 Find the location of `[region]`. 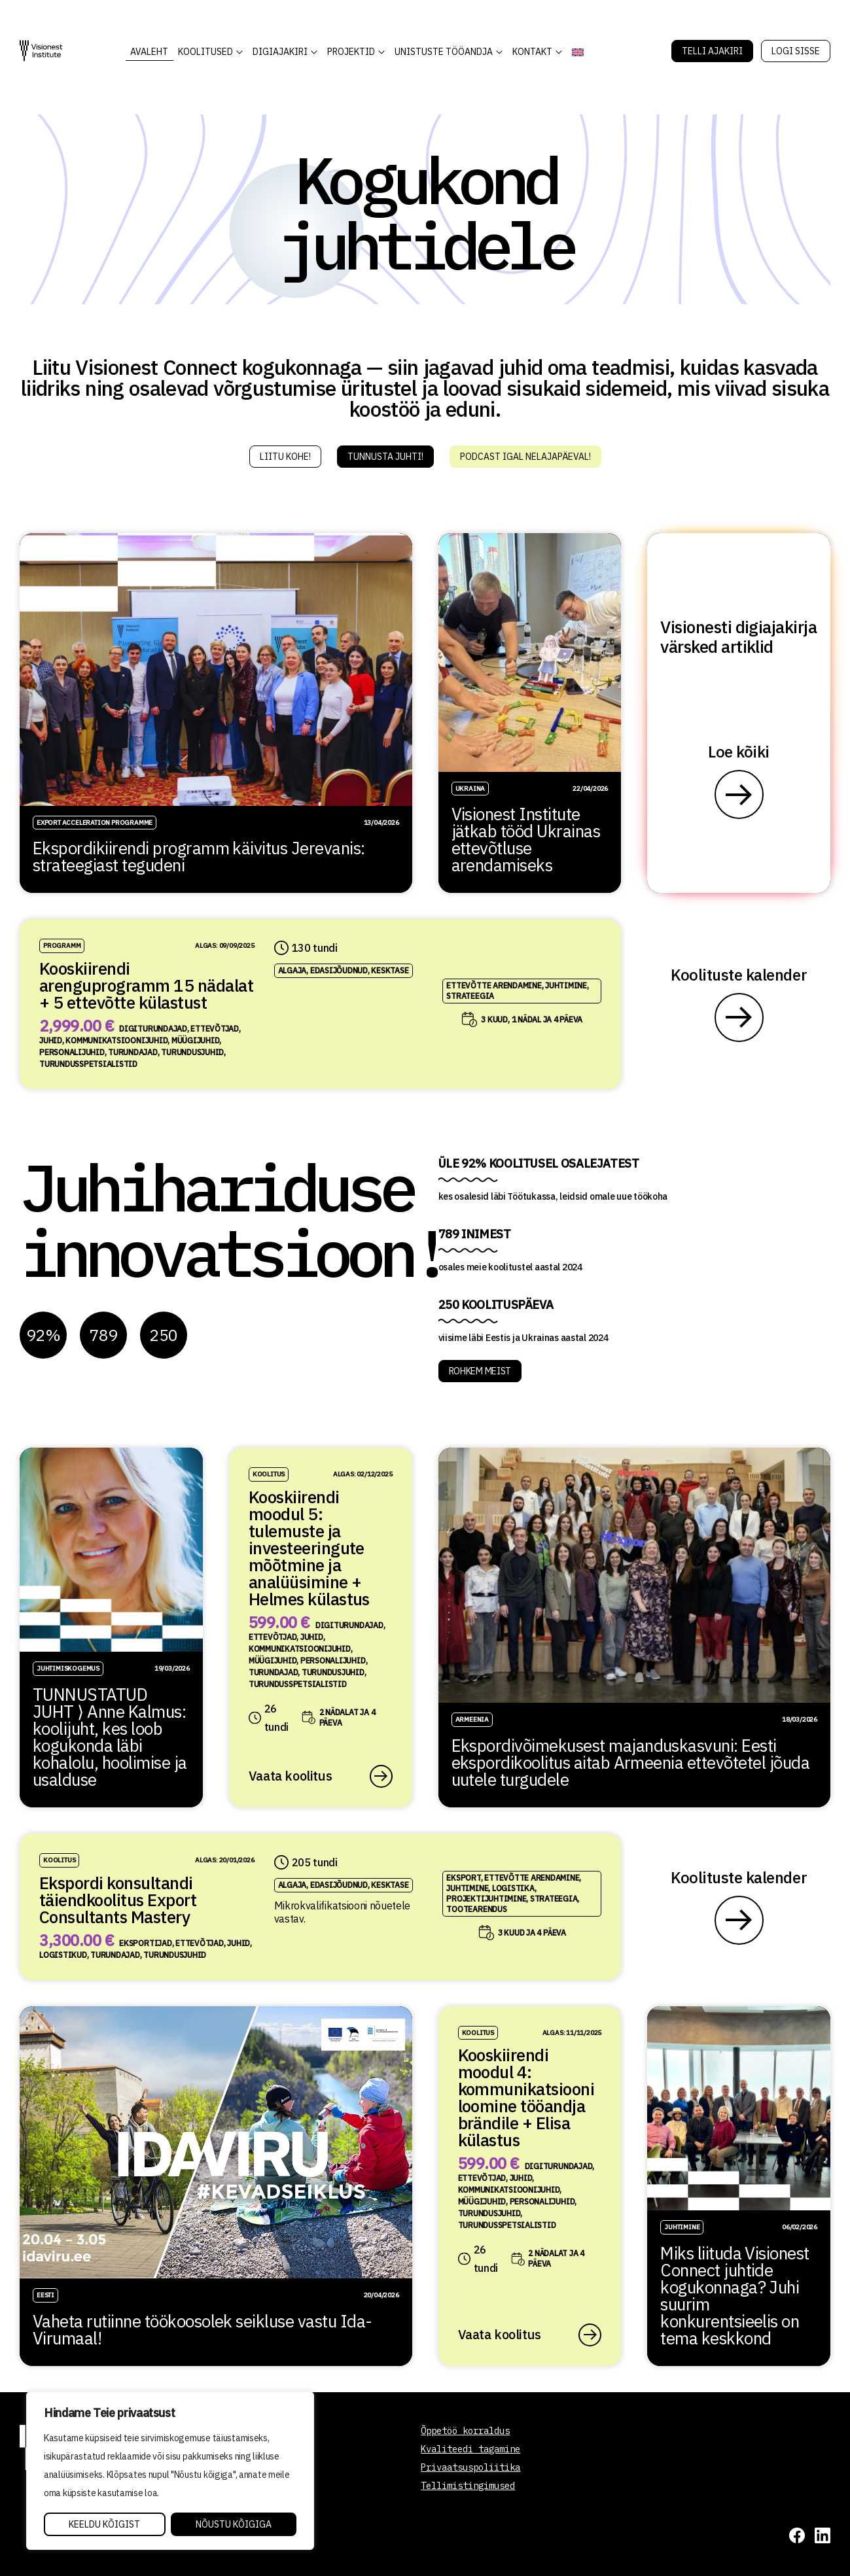

[region] is located at coordinates (170, 2471).